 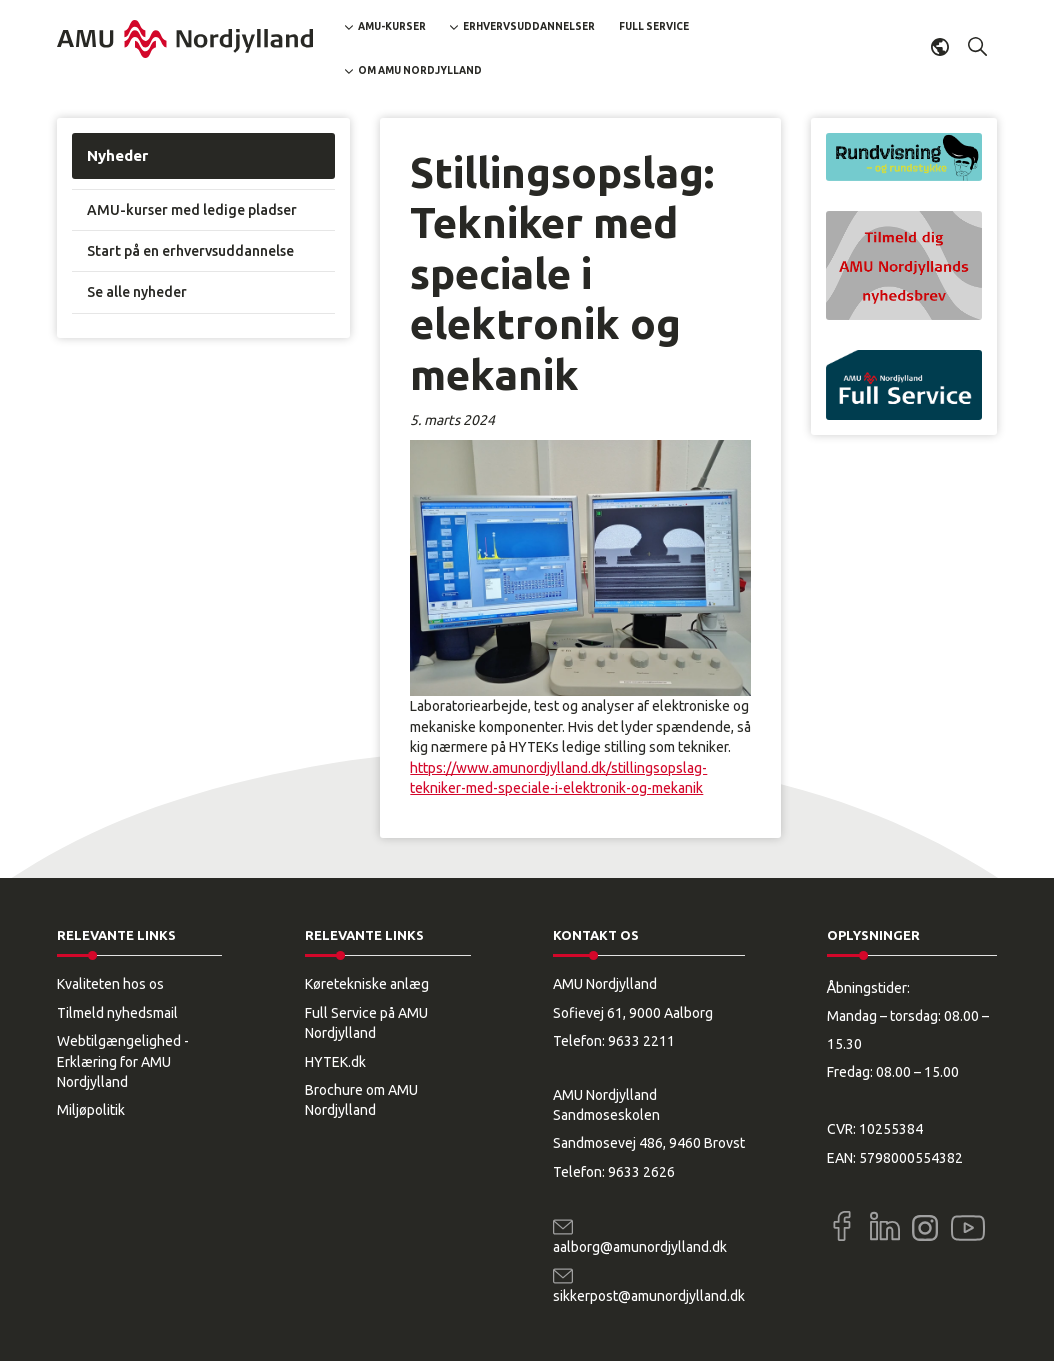 I want to click on [button], so click(x=978, y=47).